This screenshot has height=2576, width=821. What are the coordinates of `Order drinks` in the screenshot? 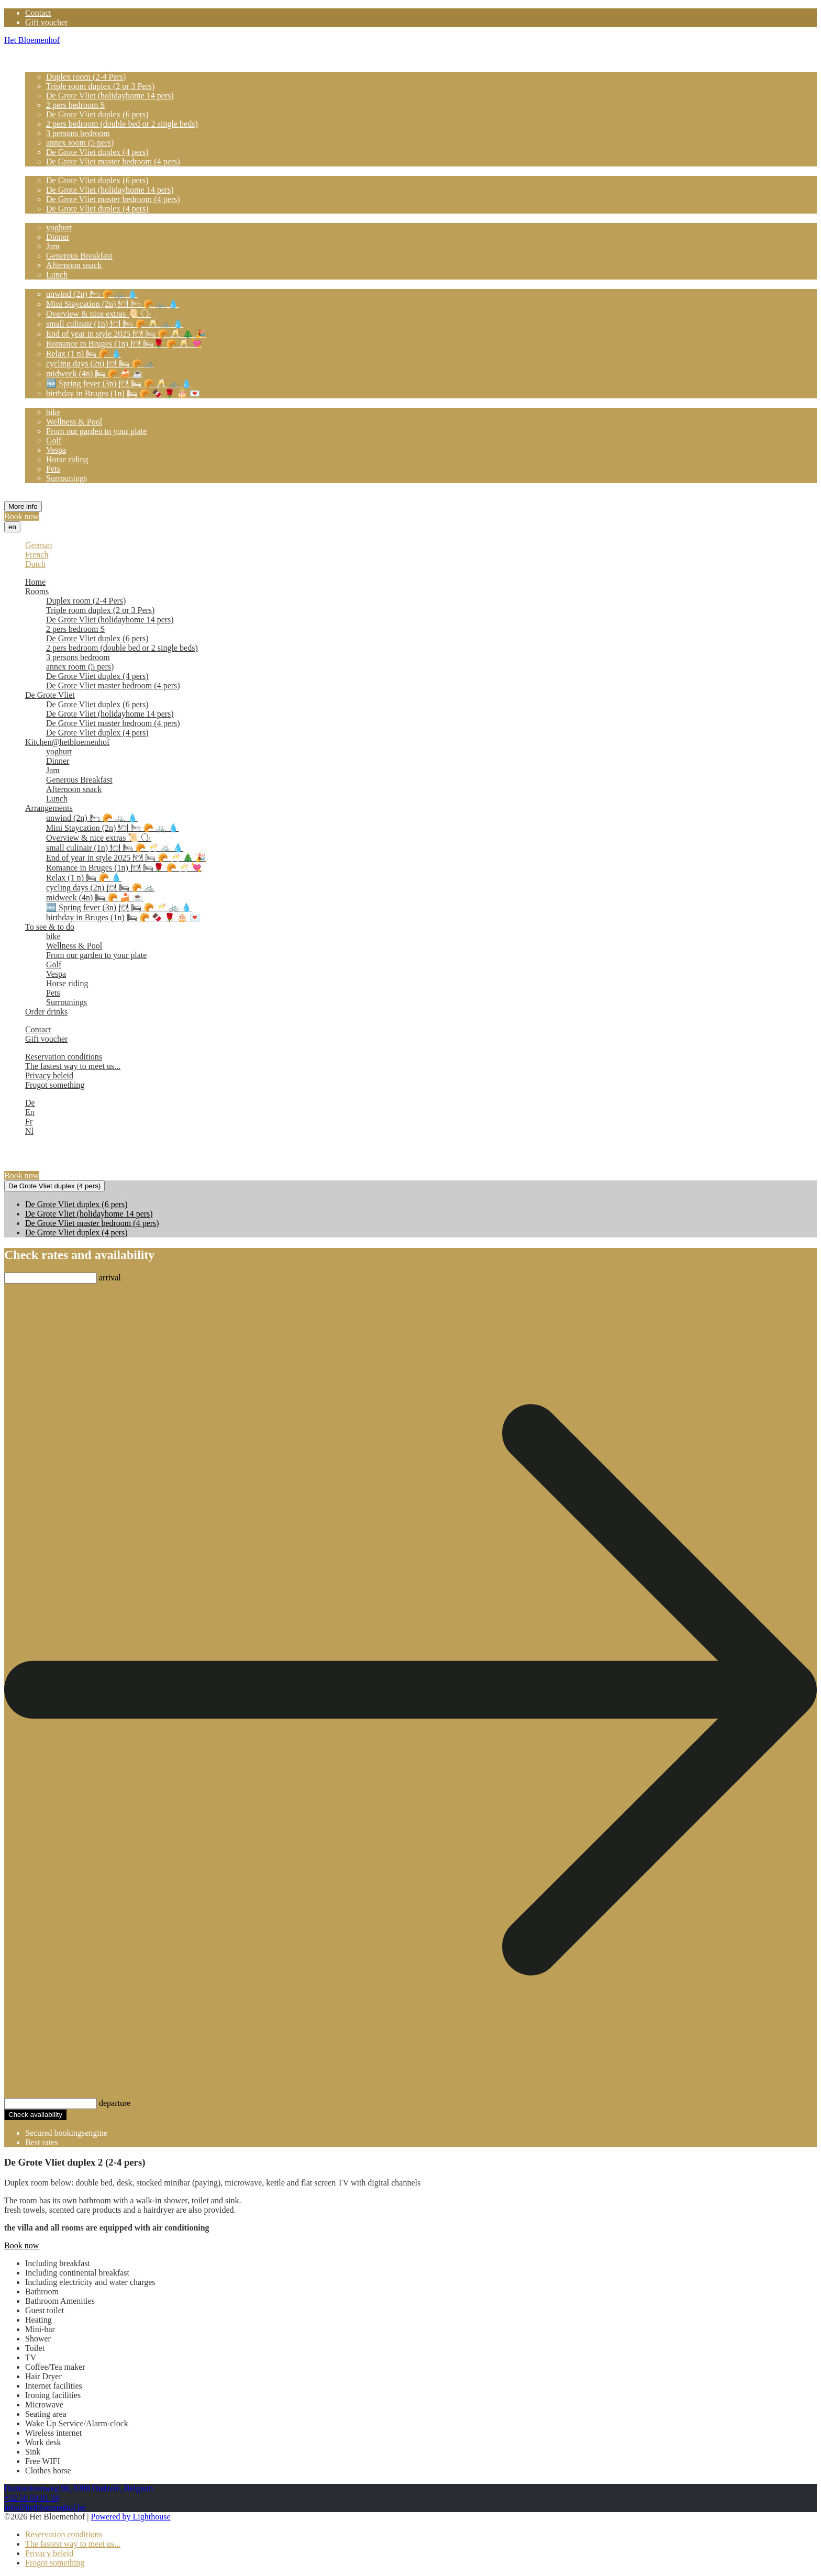 It's located at (46, 487).